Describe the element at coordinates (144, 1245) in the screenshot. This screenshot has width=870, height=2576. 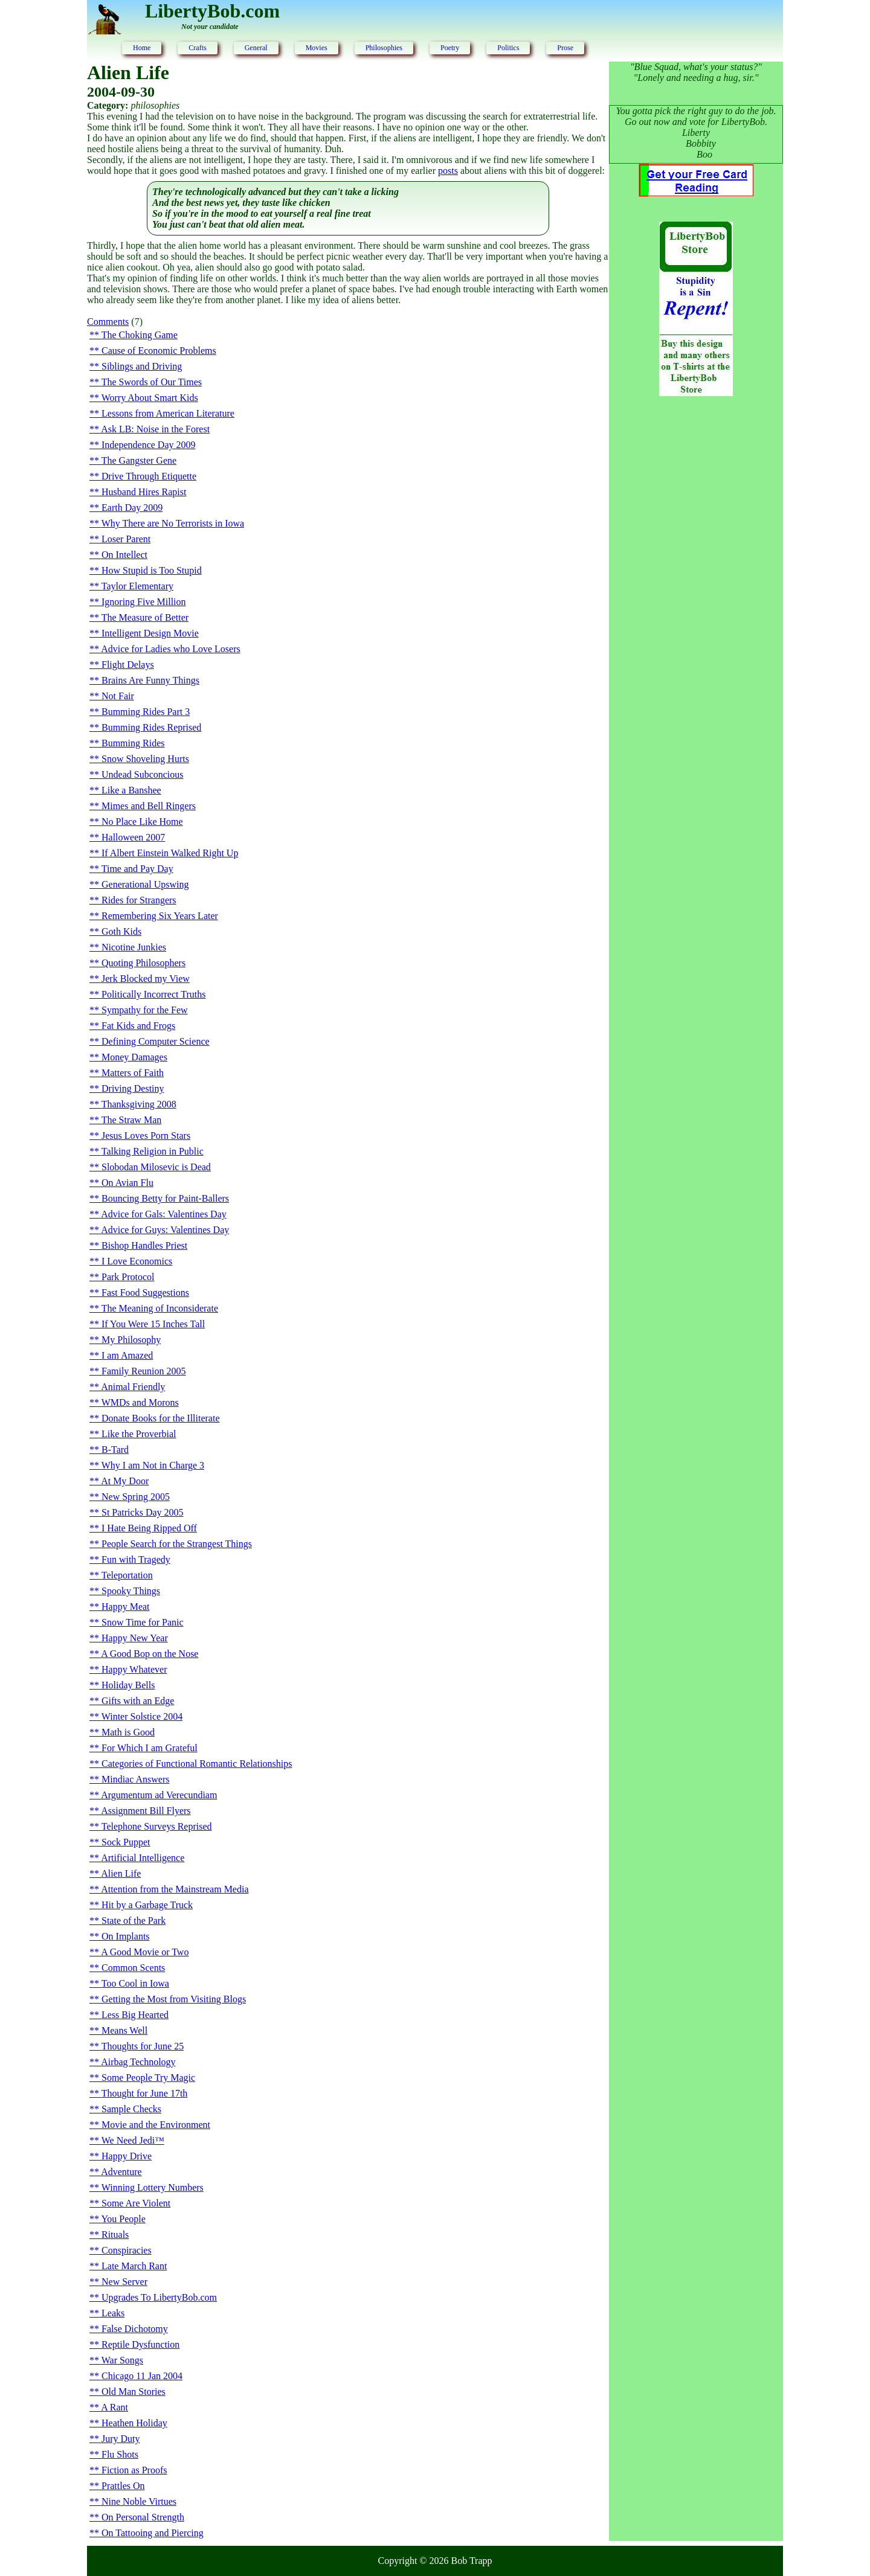
I see `Bishop Handles Priest` at that location.